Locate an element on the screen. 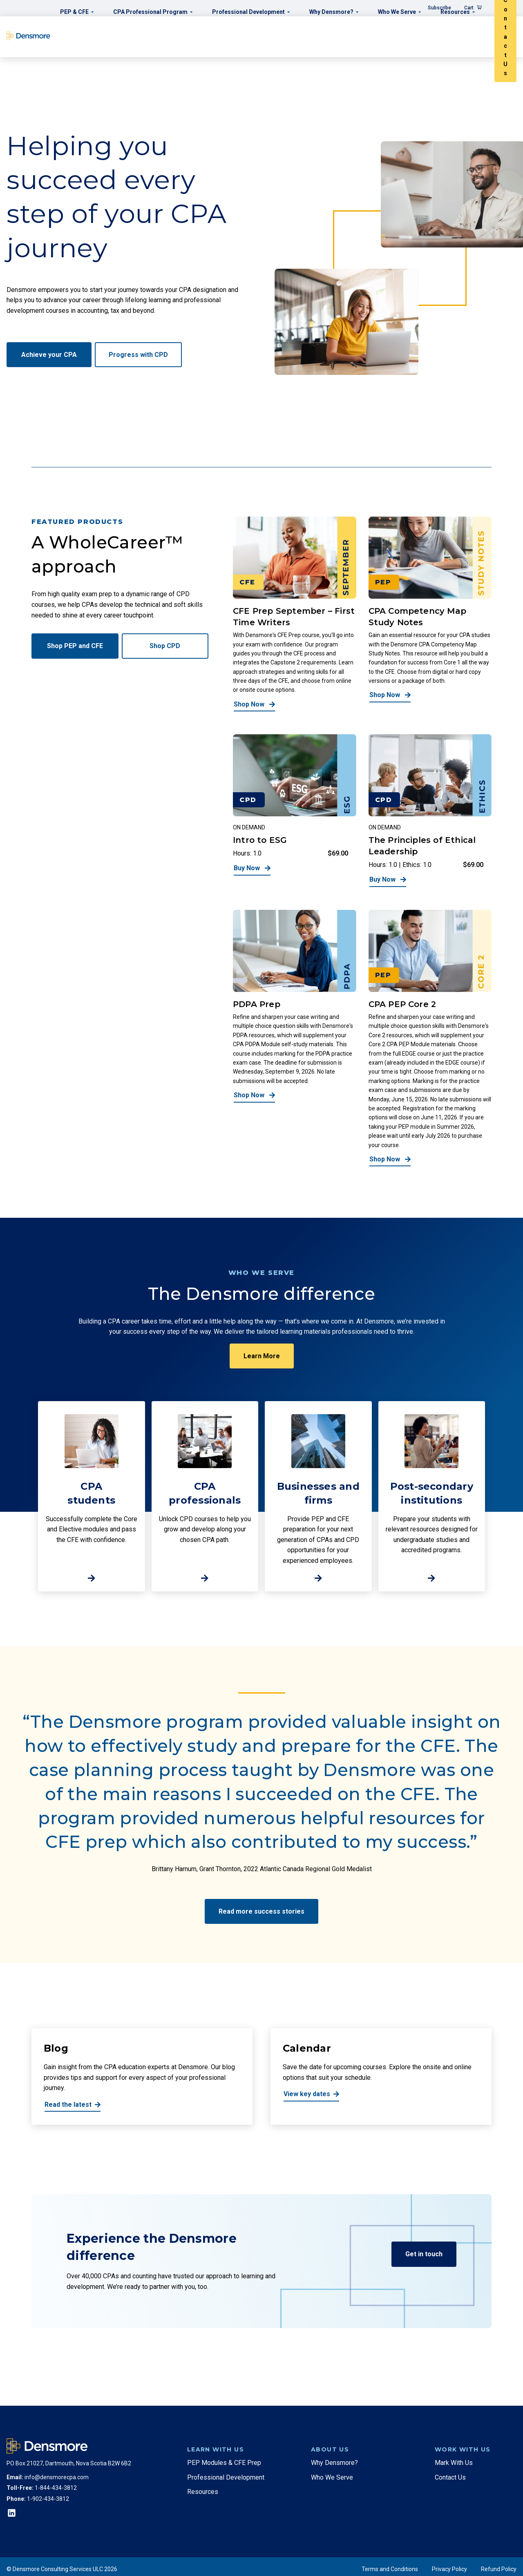 Image resolution: width=523 pixels, height=2576 pixels. Refund Policy is located at coordinates (498, 2569).